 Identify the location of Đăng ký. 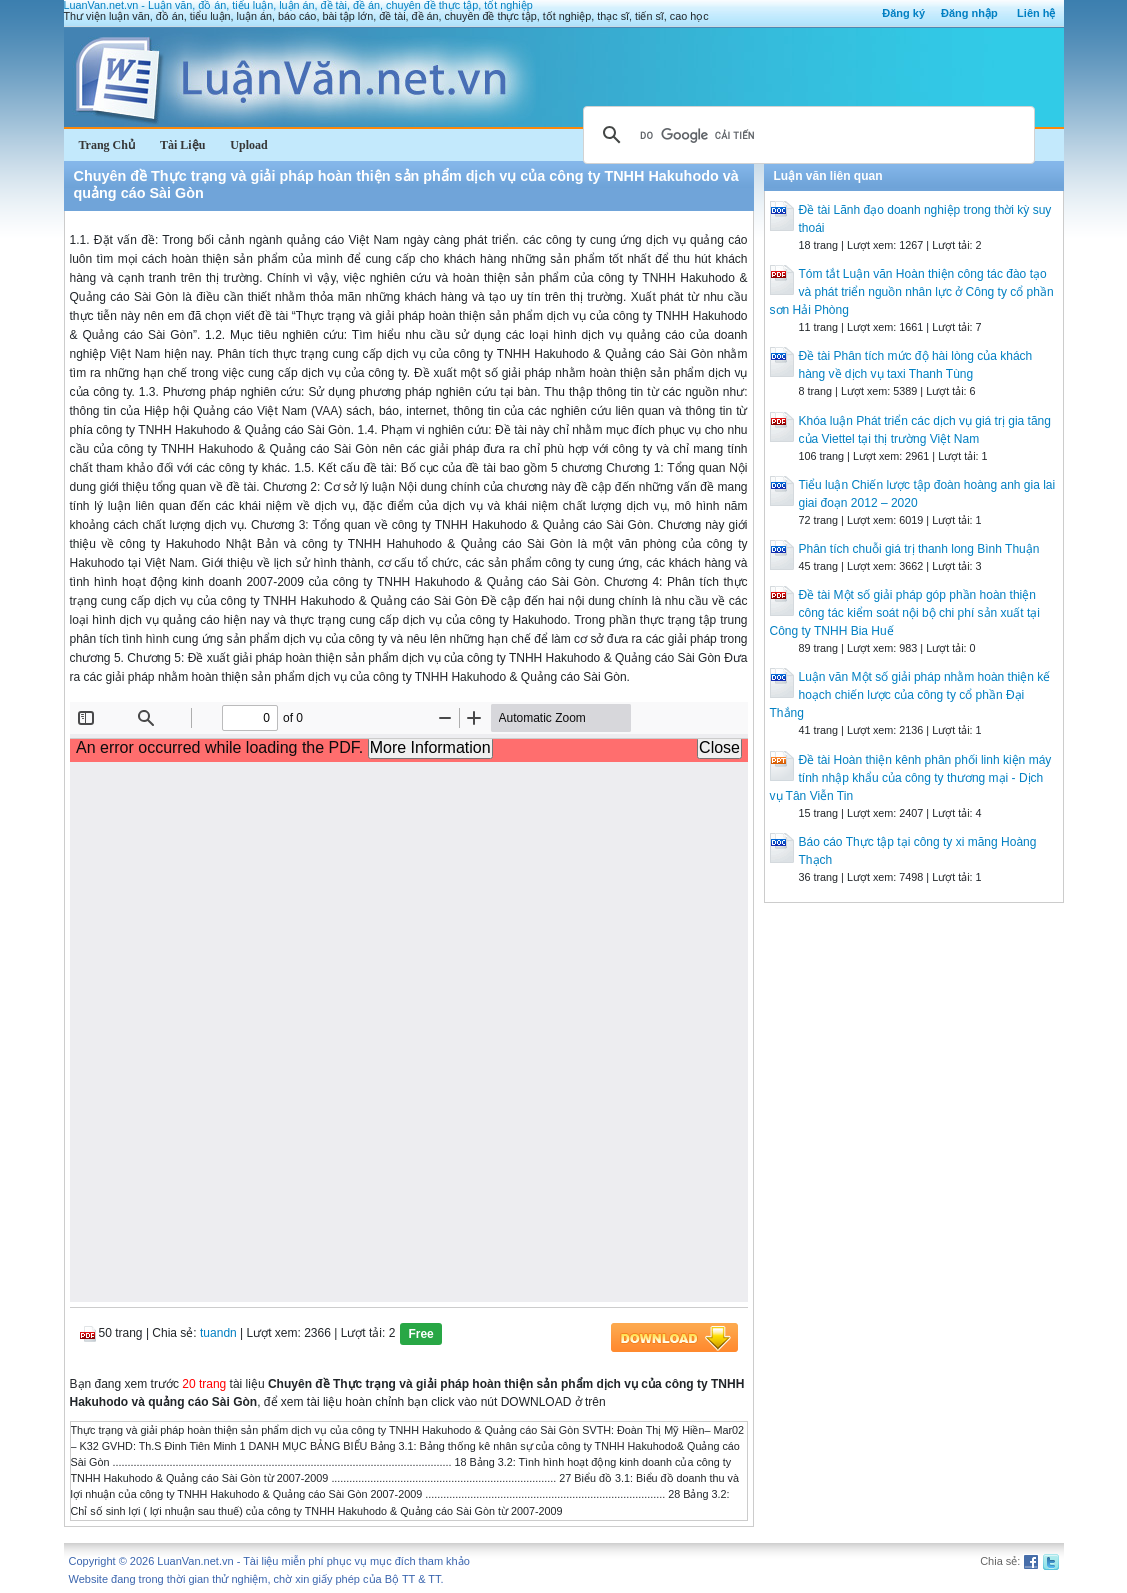
(903, 13).